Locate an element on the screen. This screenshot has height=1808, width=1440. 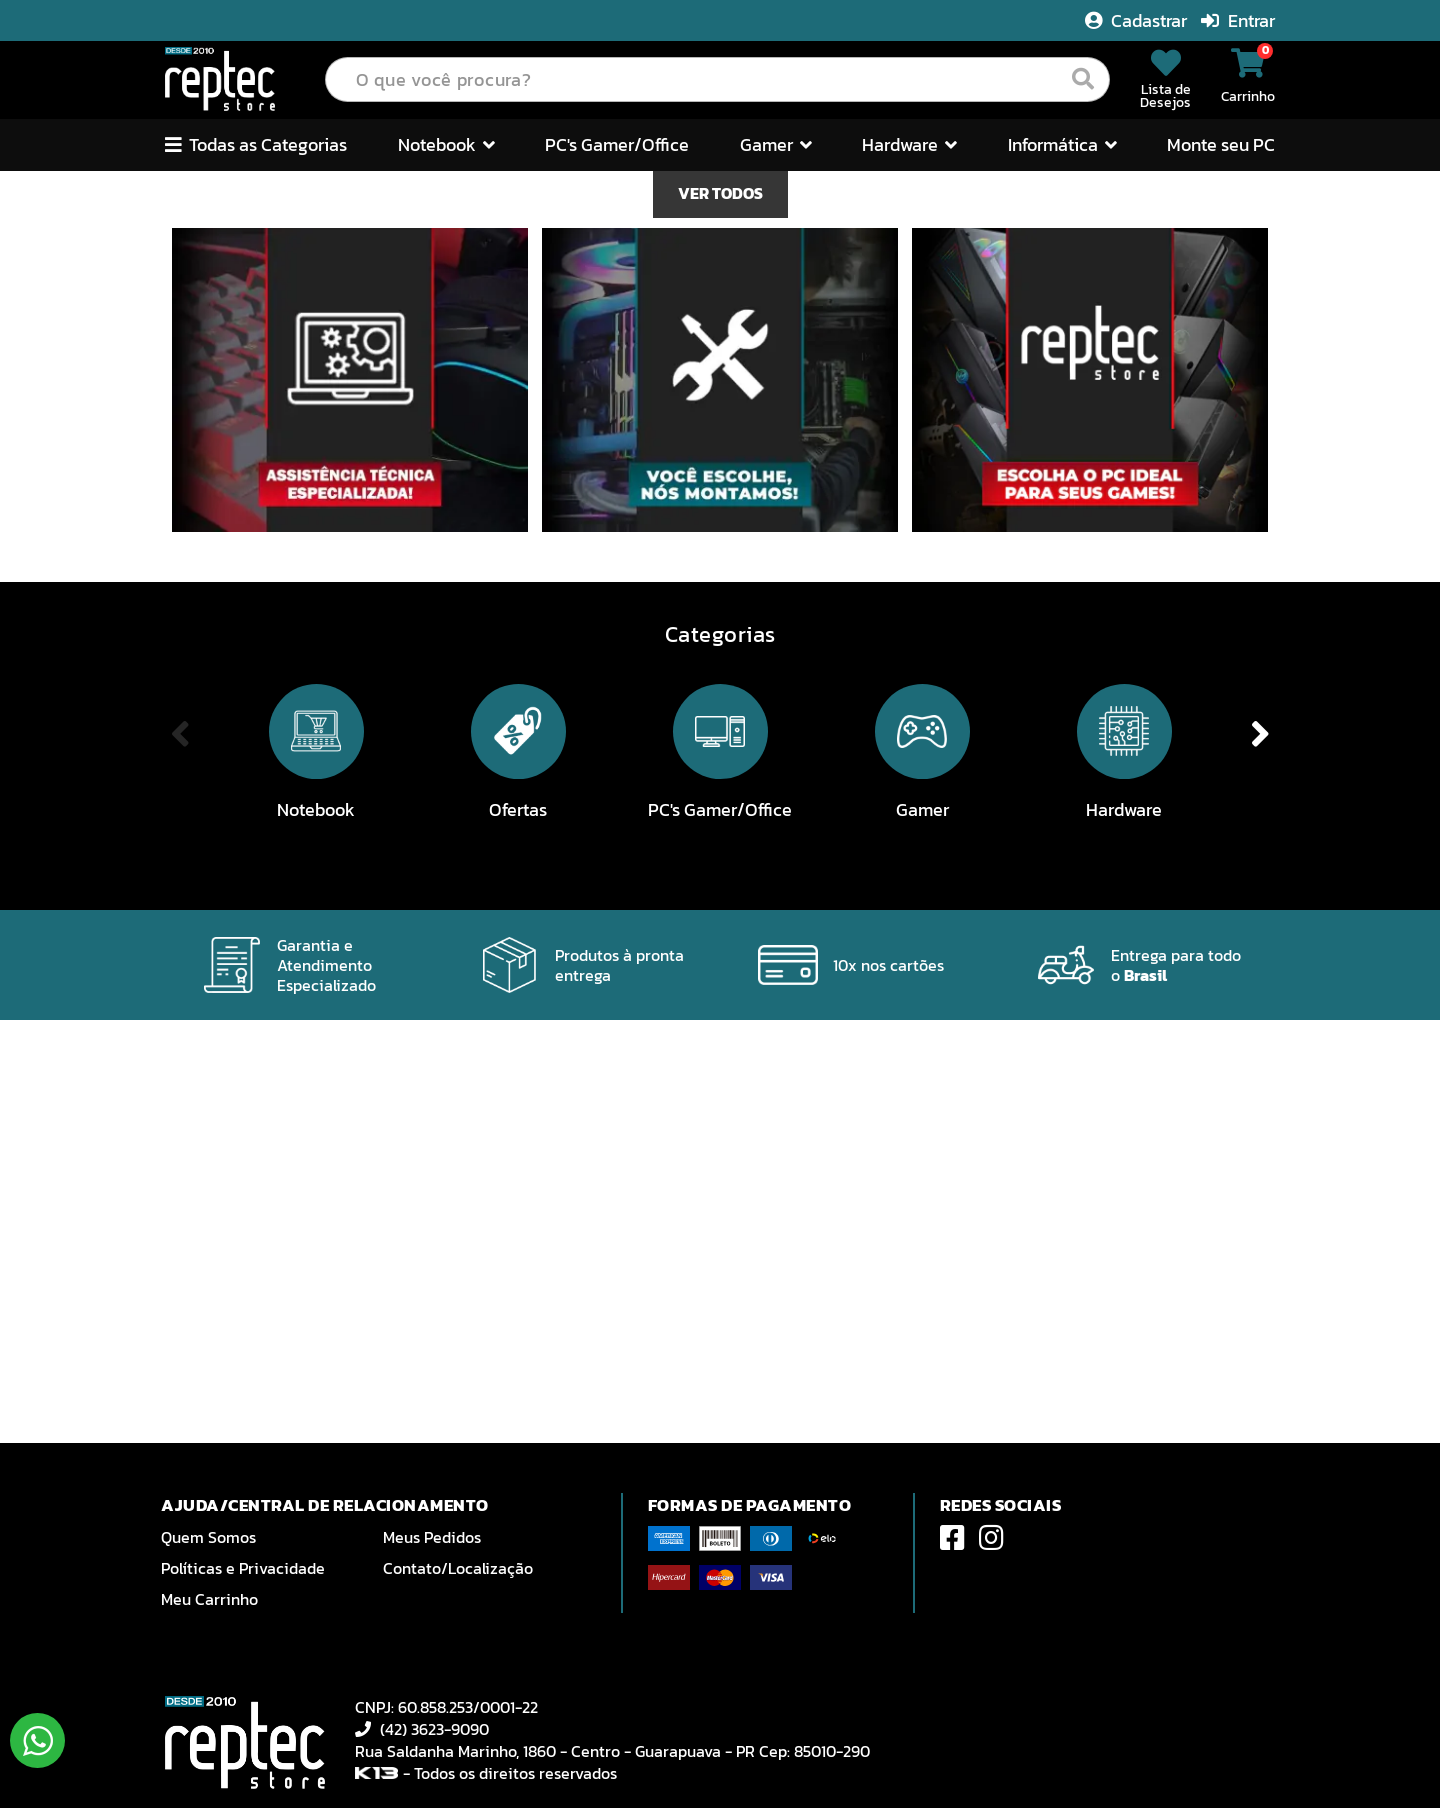
Quem Somos is located at coordinates (208, 1537).